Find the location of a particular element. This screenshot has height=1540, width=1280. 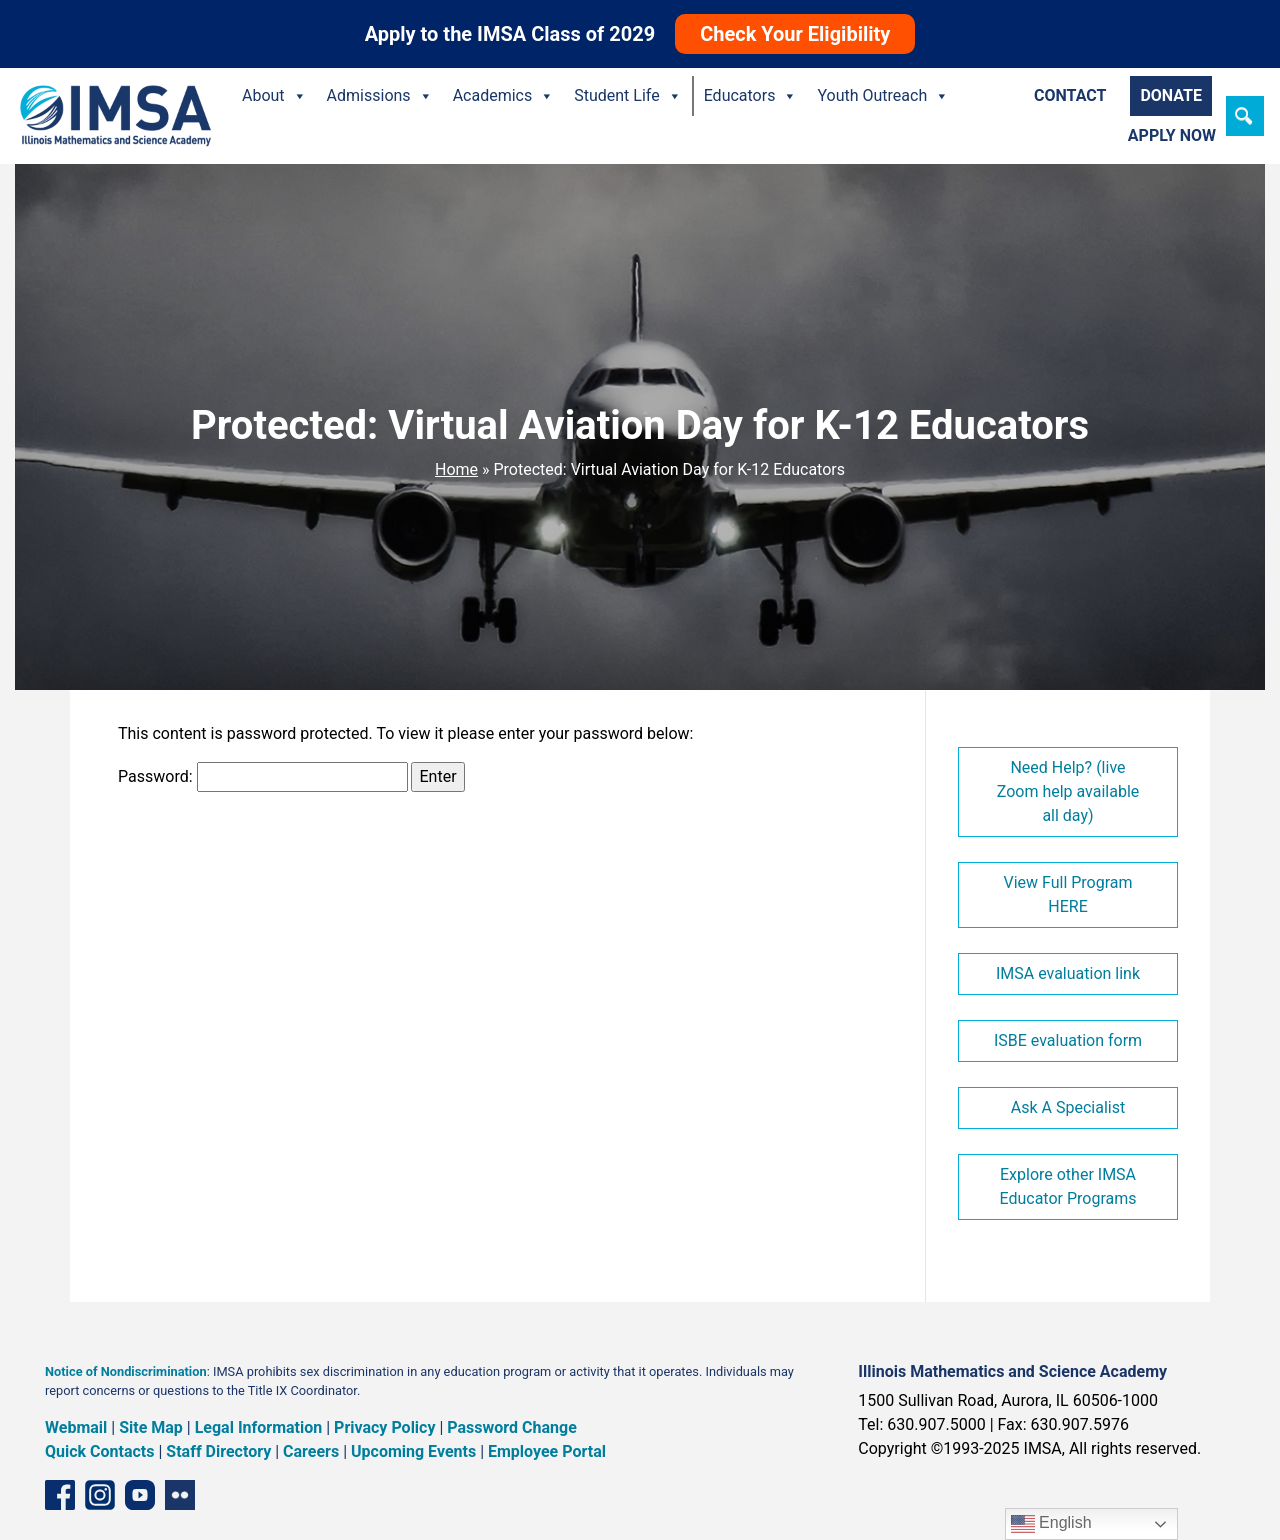

Ask A Specialist is located at coordinates (1068, 1107).